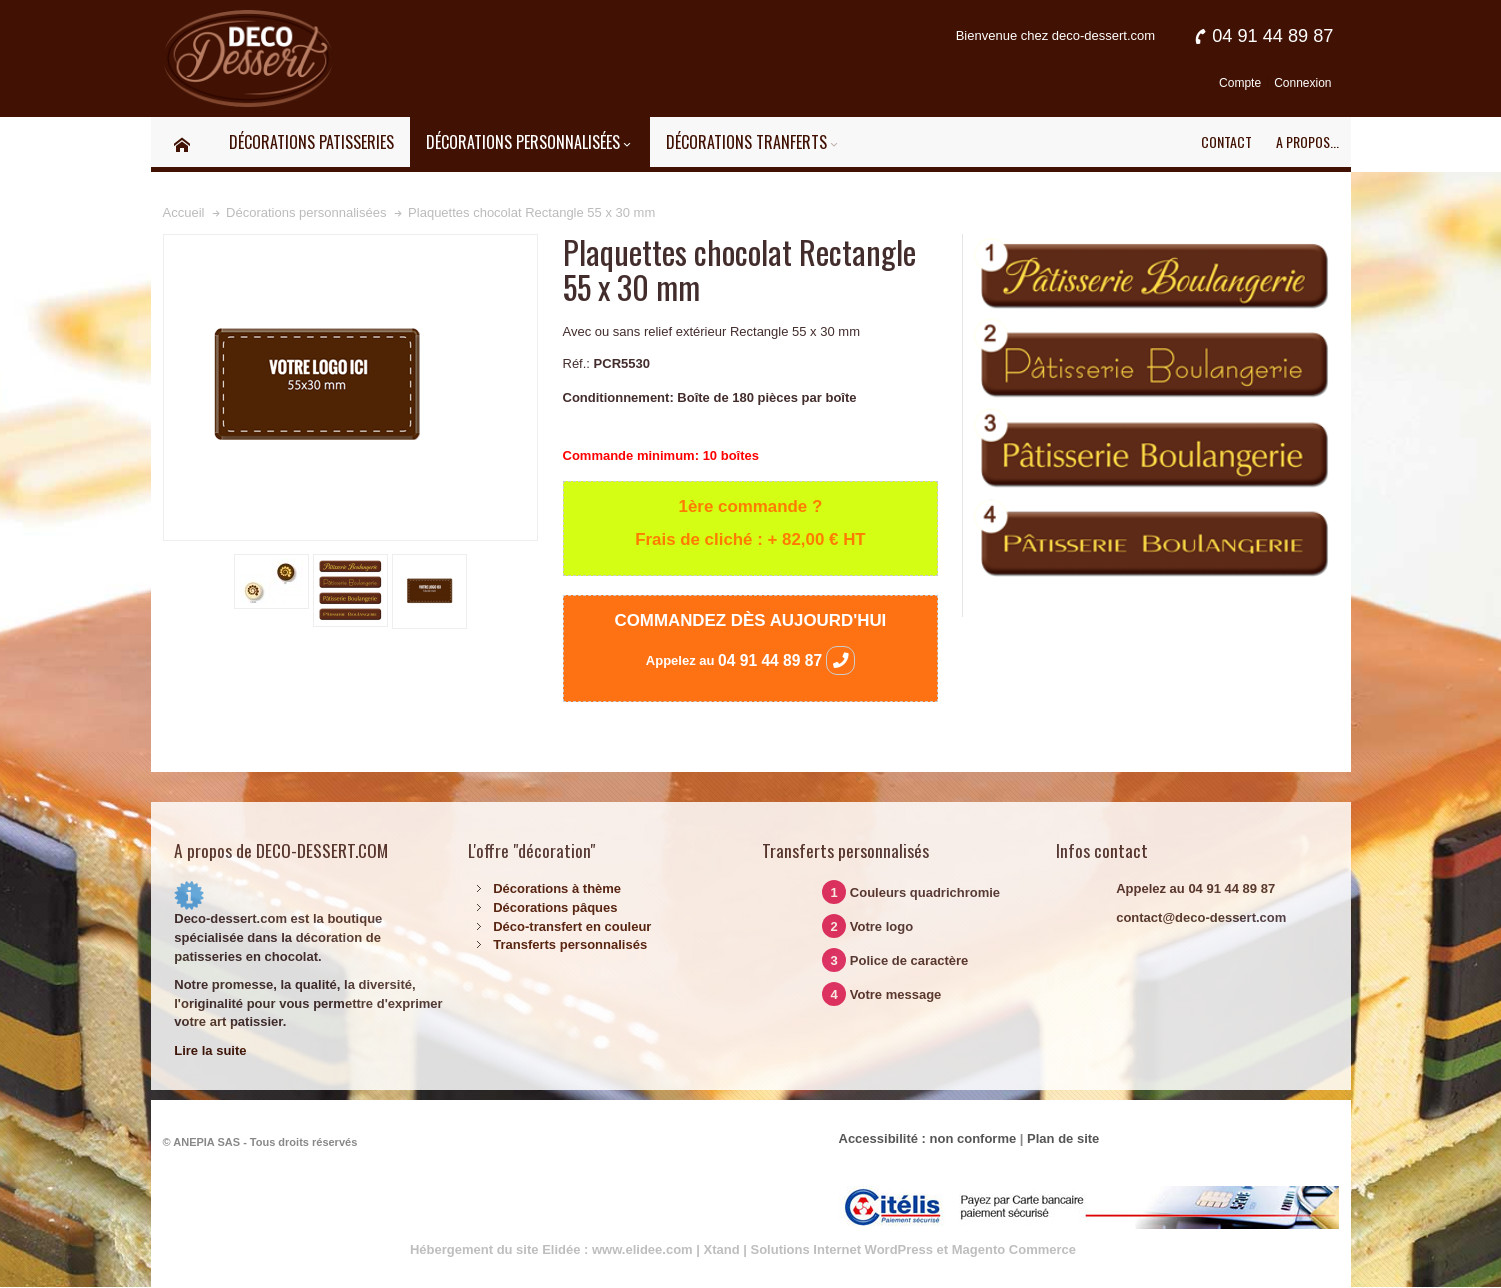  I want to click on Décorations pâques, so click(555, 907).